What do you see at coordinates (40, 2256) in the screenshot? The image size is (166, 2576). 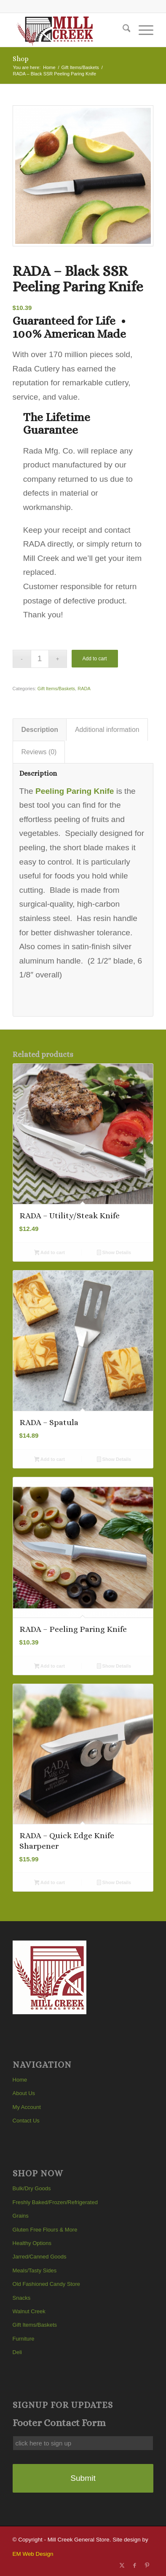 I see `Jarred/Canned Goods` at bounding box center [40, 2256].